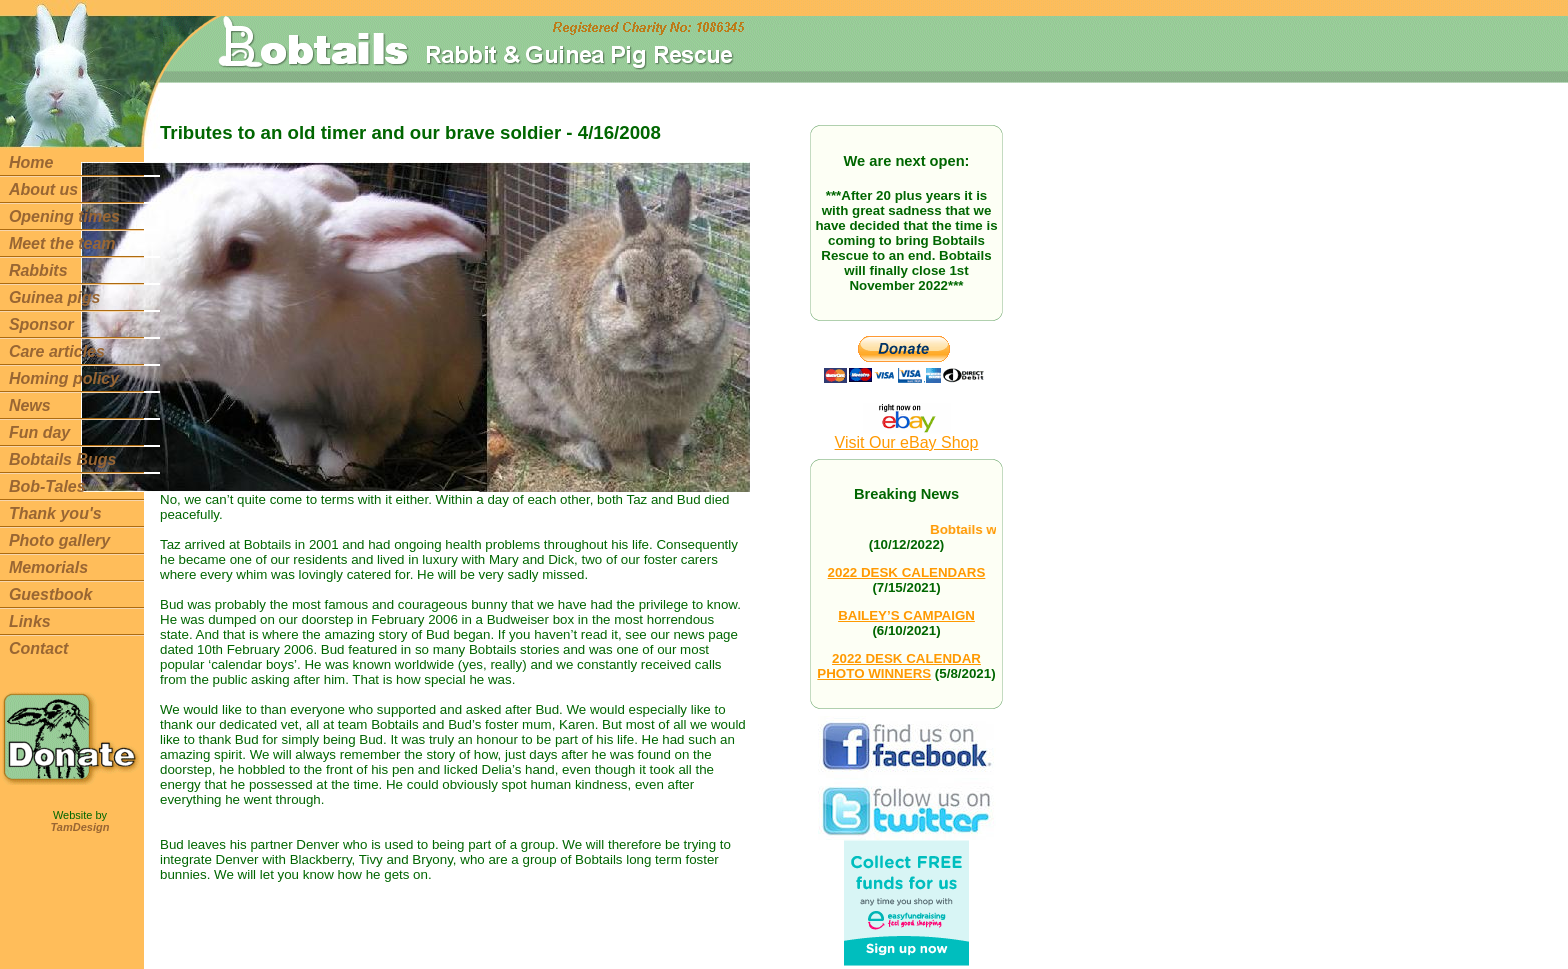 The height and width of the screenshot is (969, 1568). I want to click on Meet the team, so click(62, 243).